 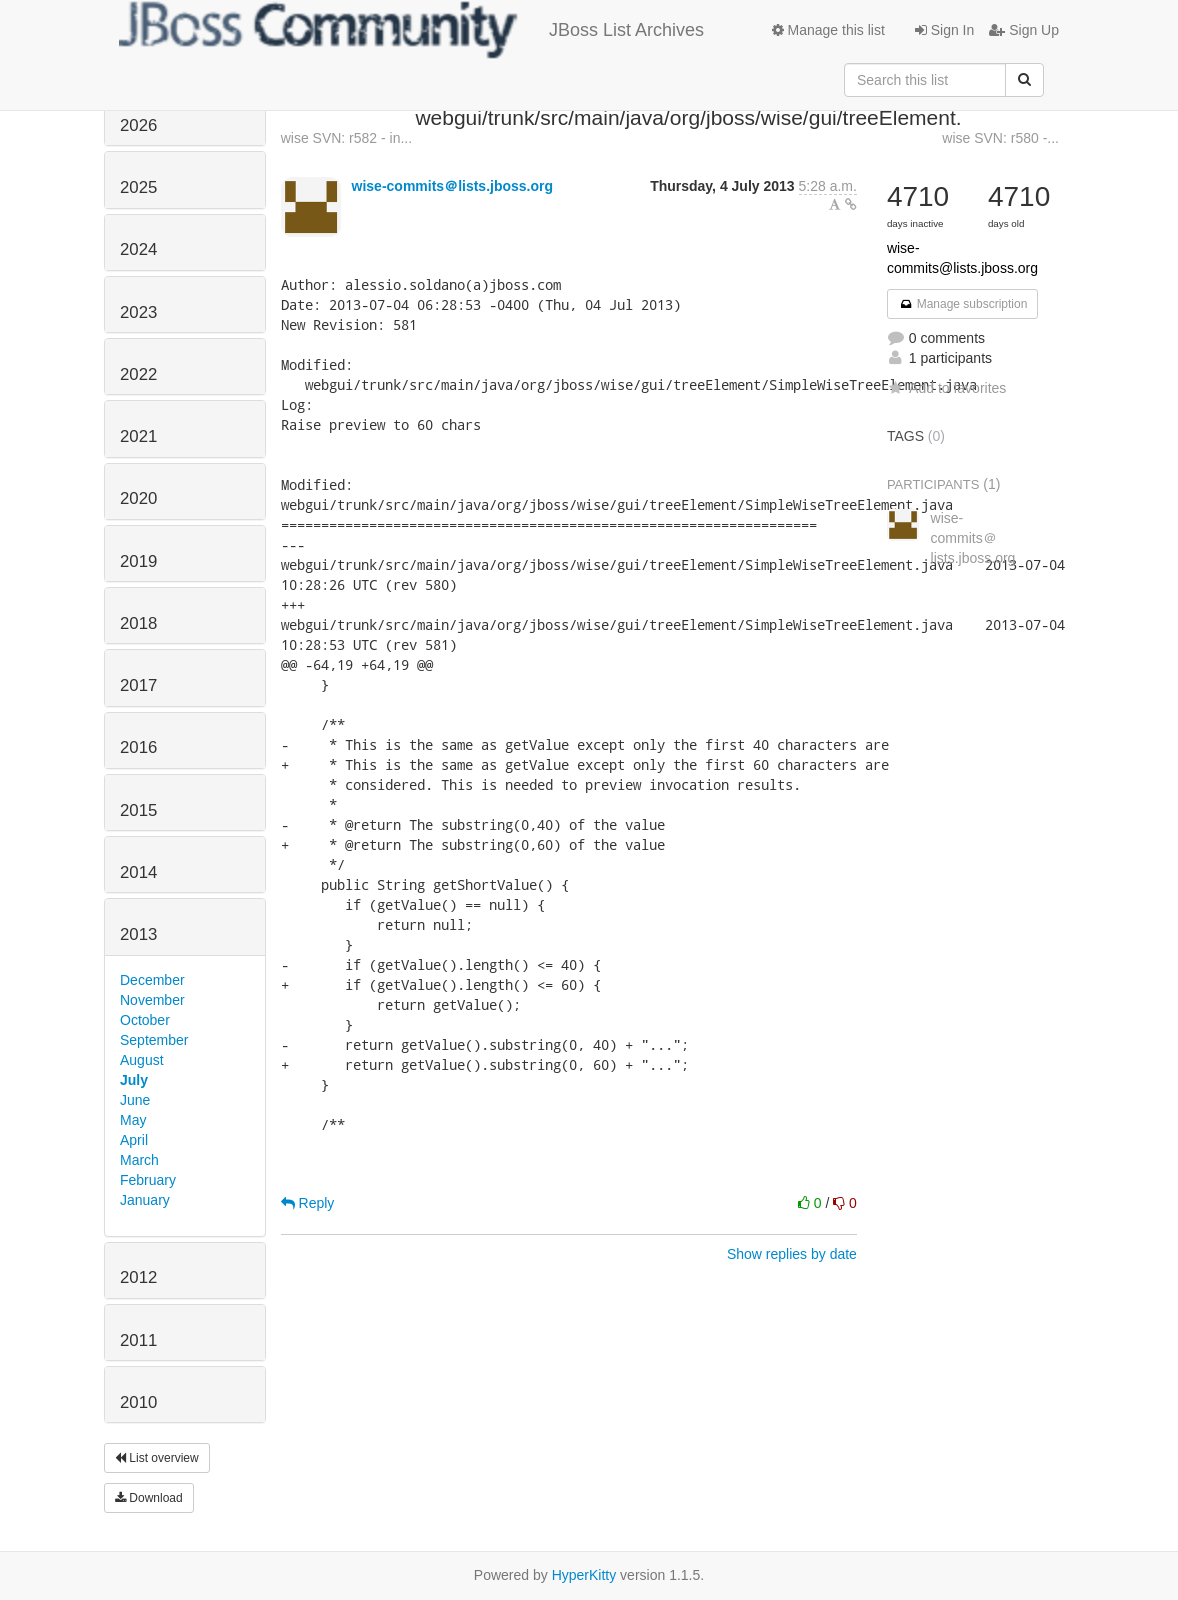 What do you see at coordinates (134, 1140) in the screenshot?
I see `April` at bounding box center [134, 1140].